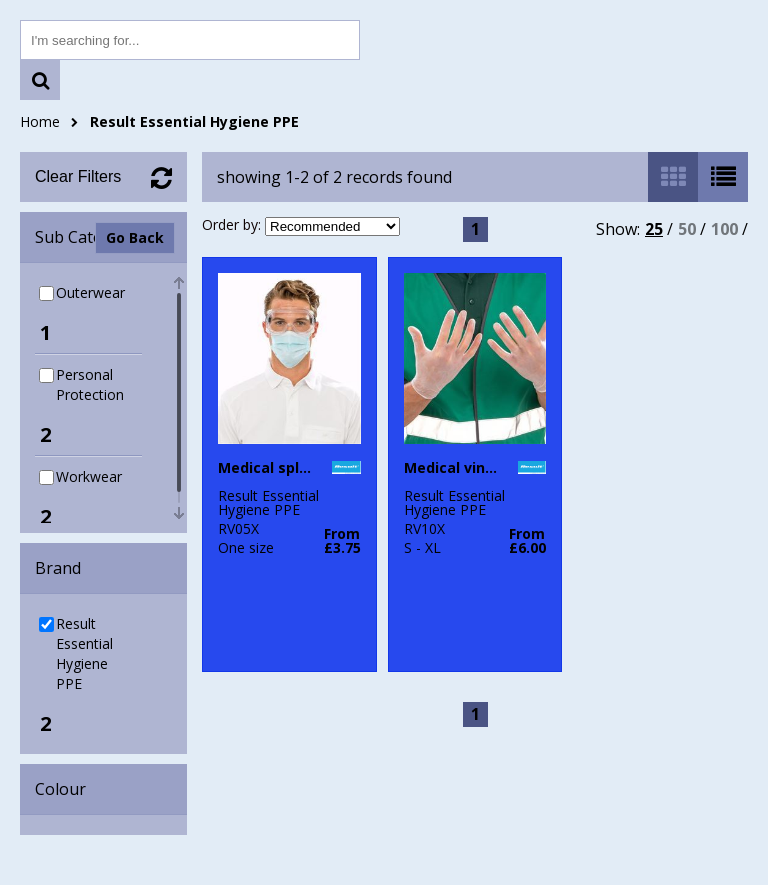 This screenshot has width=768, height=885. I want to click on 100, so click(724, 229).